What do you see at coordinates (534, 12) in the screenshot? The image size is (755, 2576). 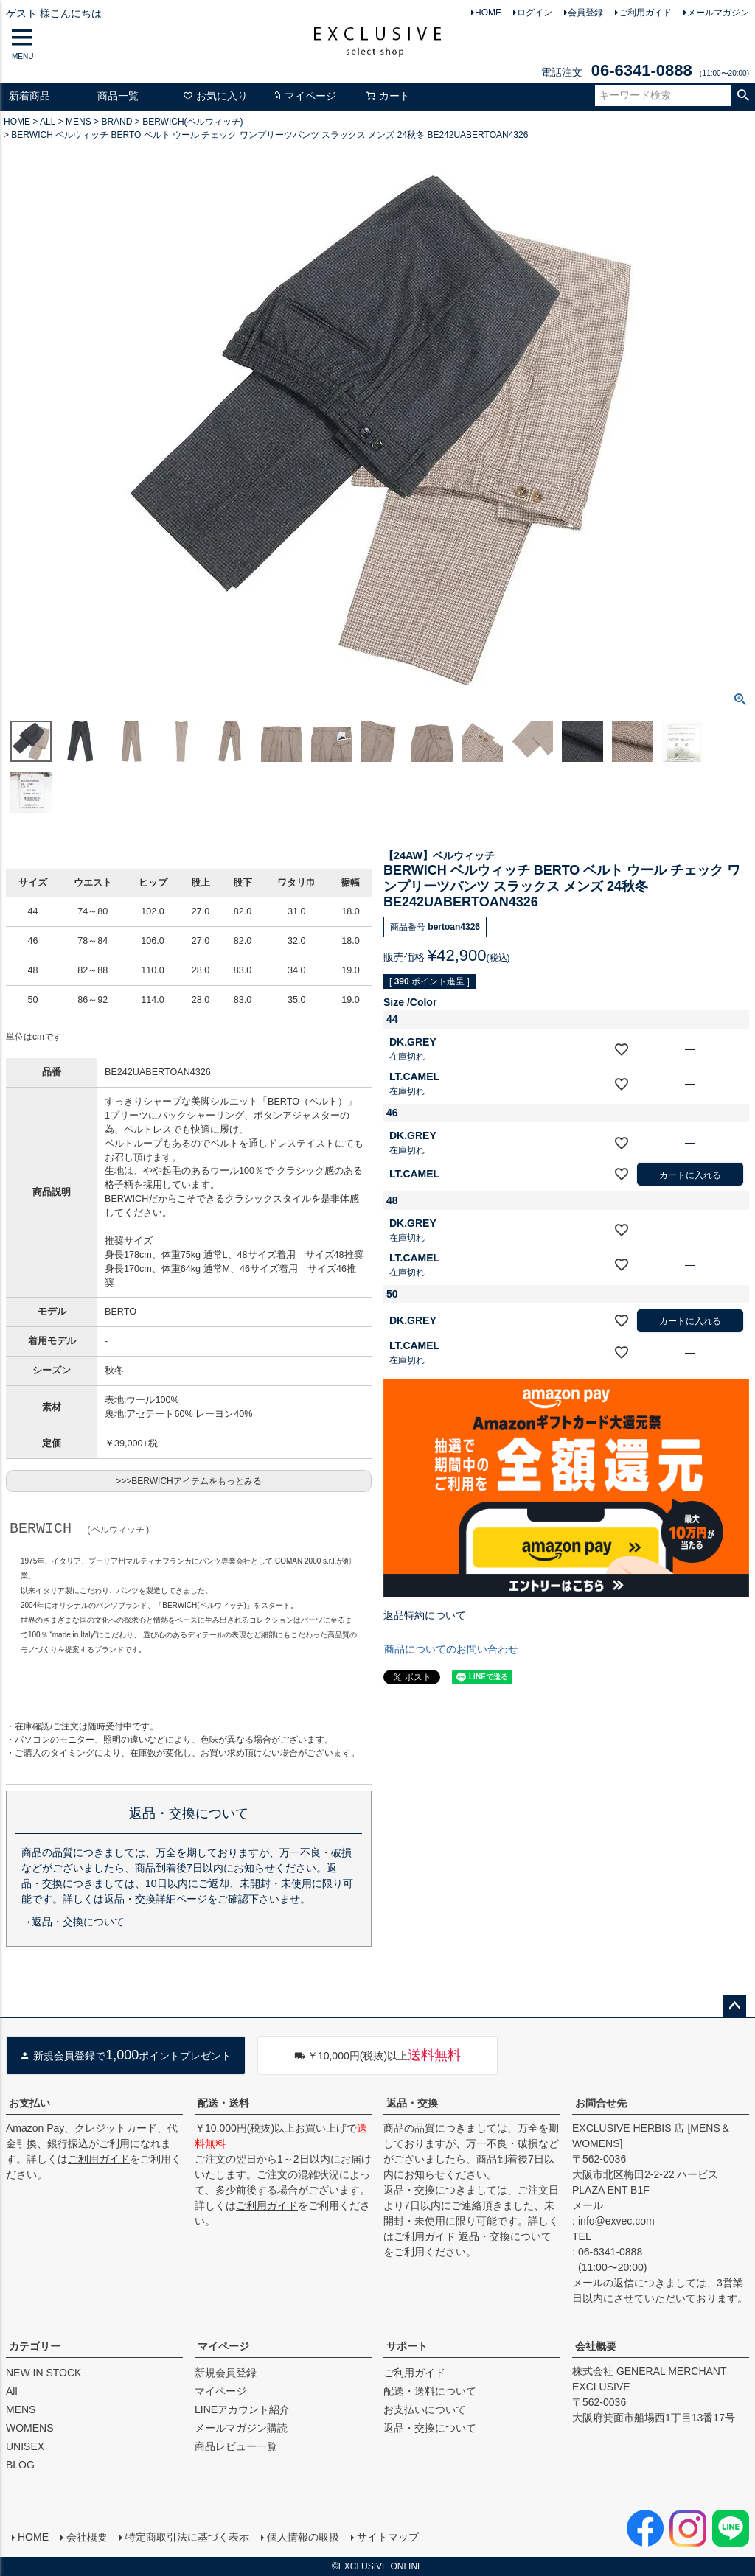 I see `ログイン` at bounding box center [534, 12].